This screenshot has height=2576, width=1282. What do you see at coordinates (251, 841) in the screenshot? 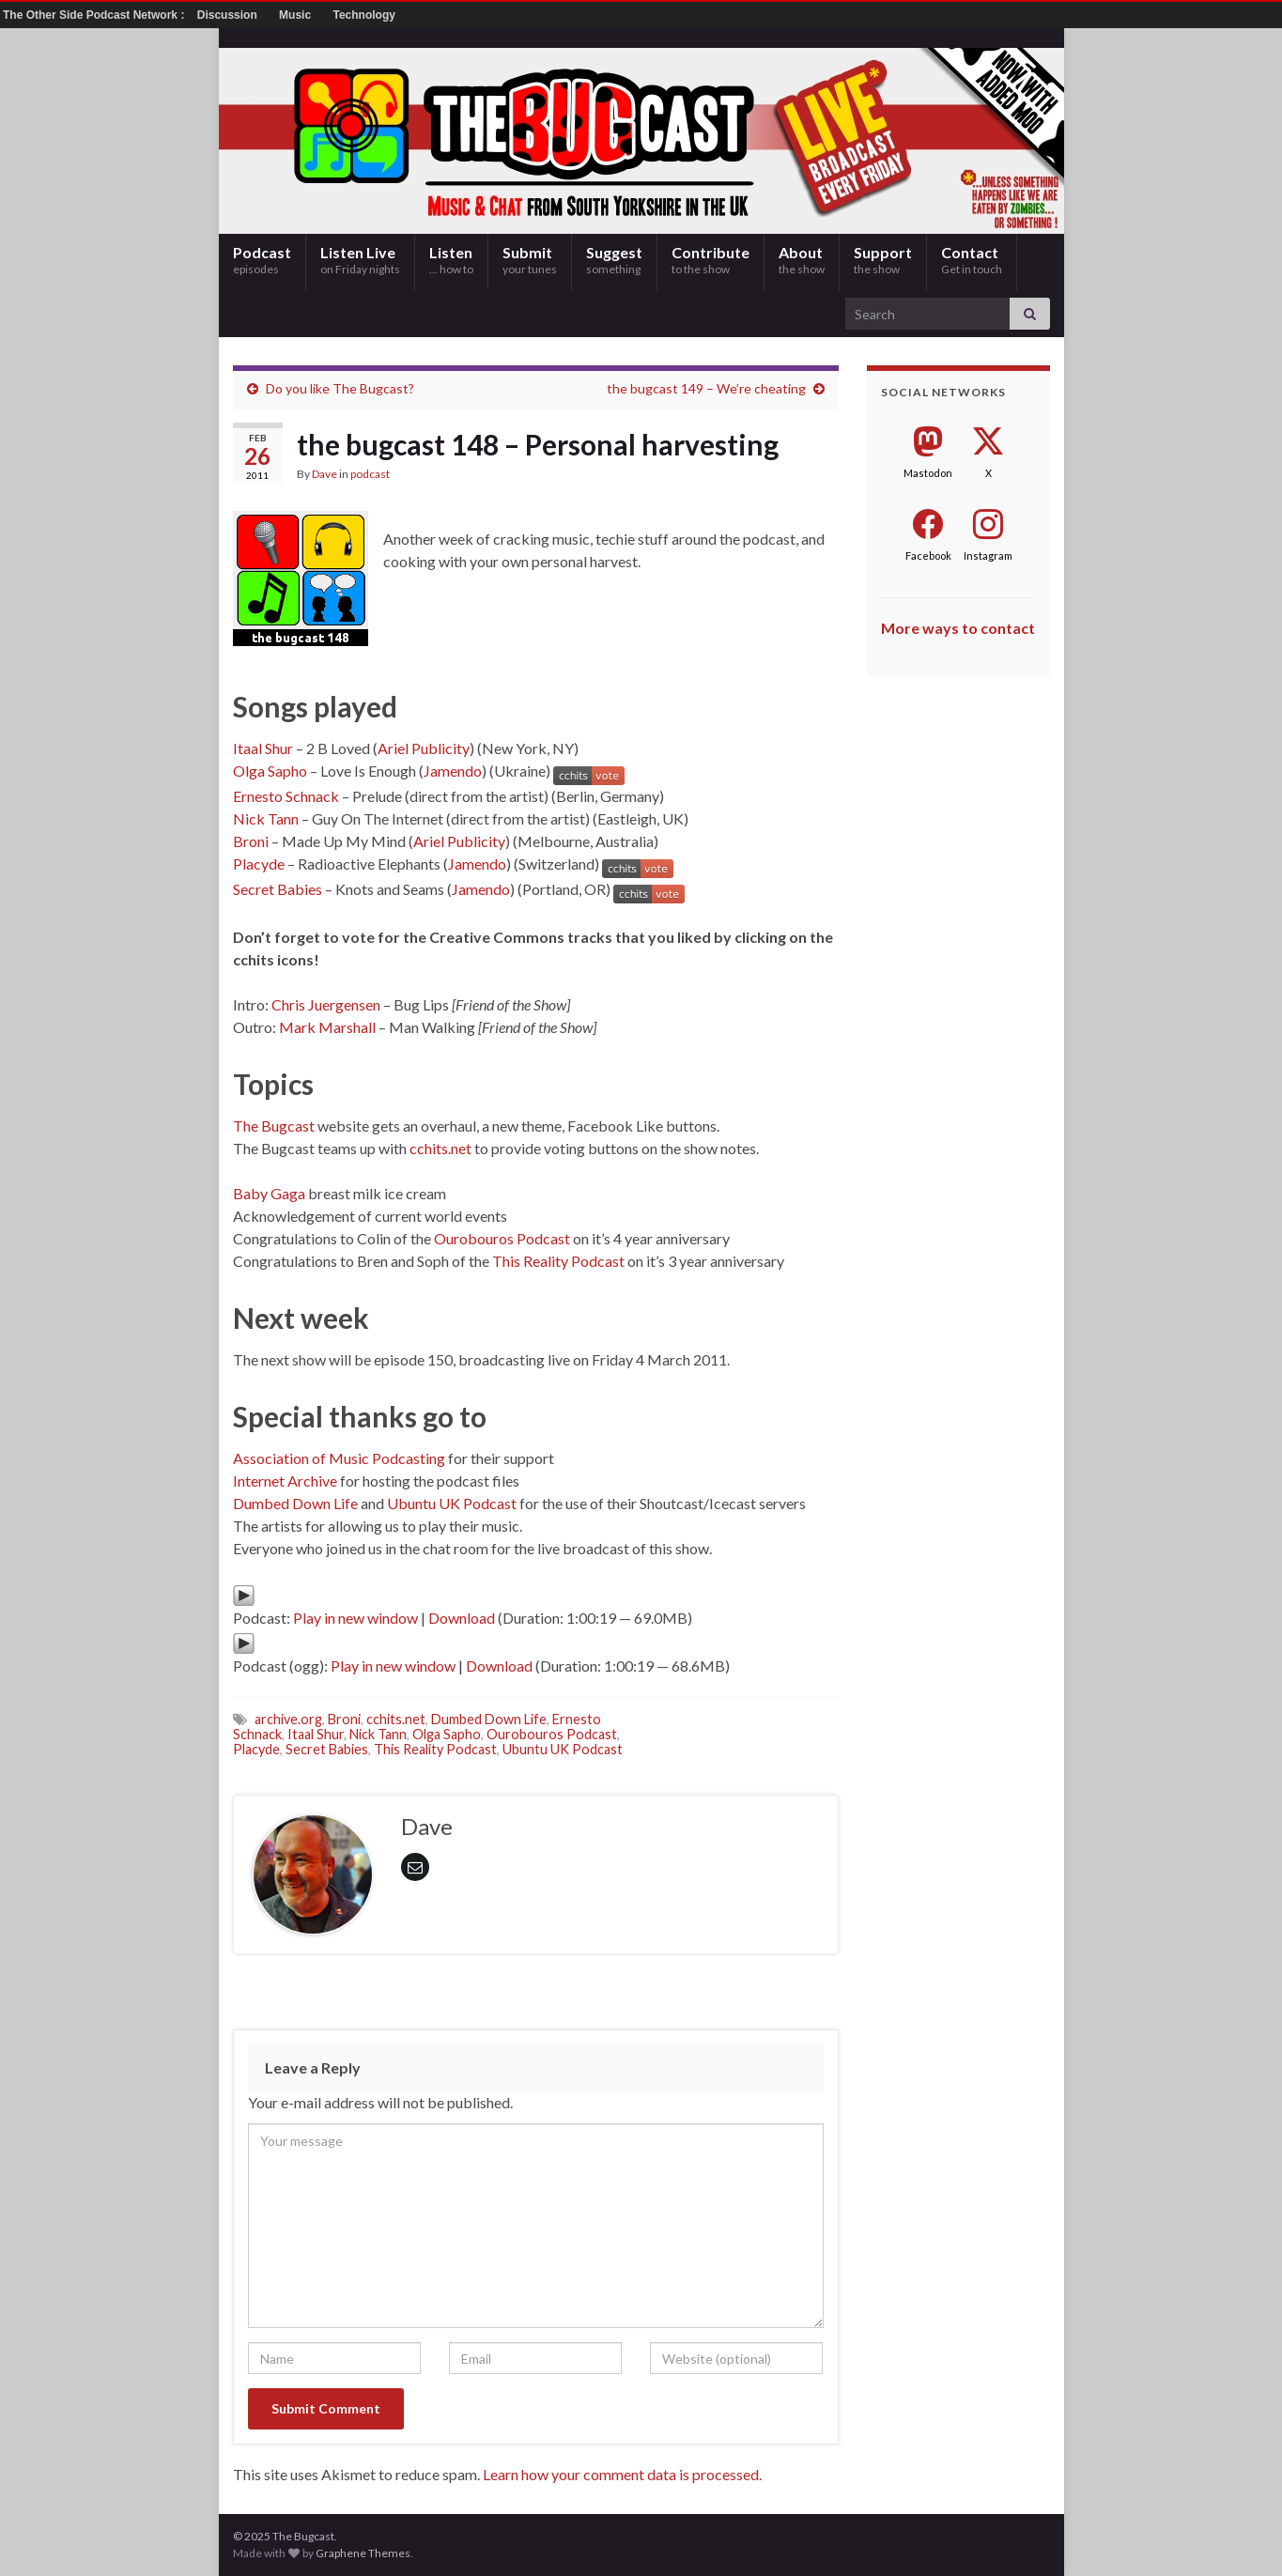
I see `Broni` at bounding box center [251, 841].